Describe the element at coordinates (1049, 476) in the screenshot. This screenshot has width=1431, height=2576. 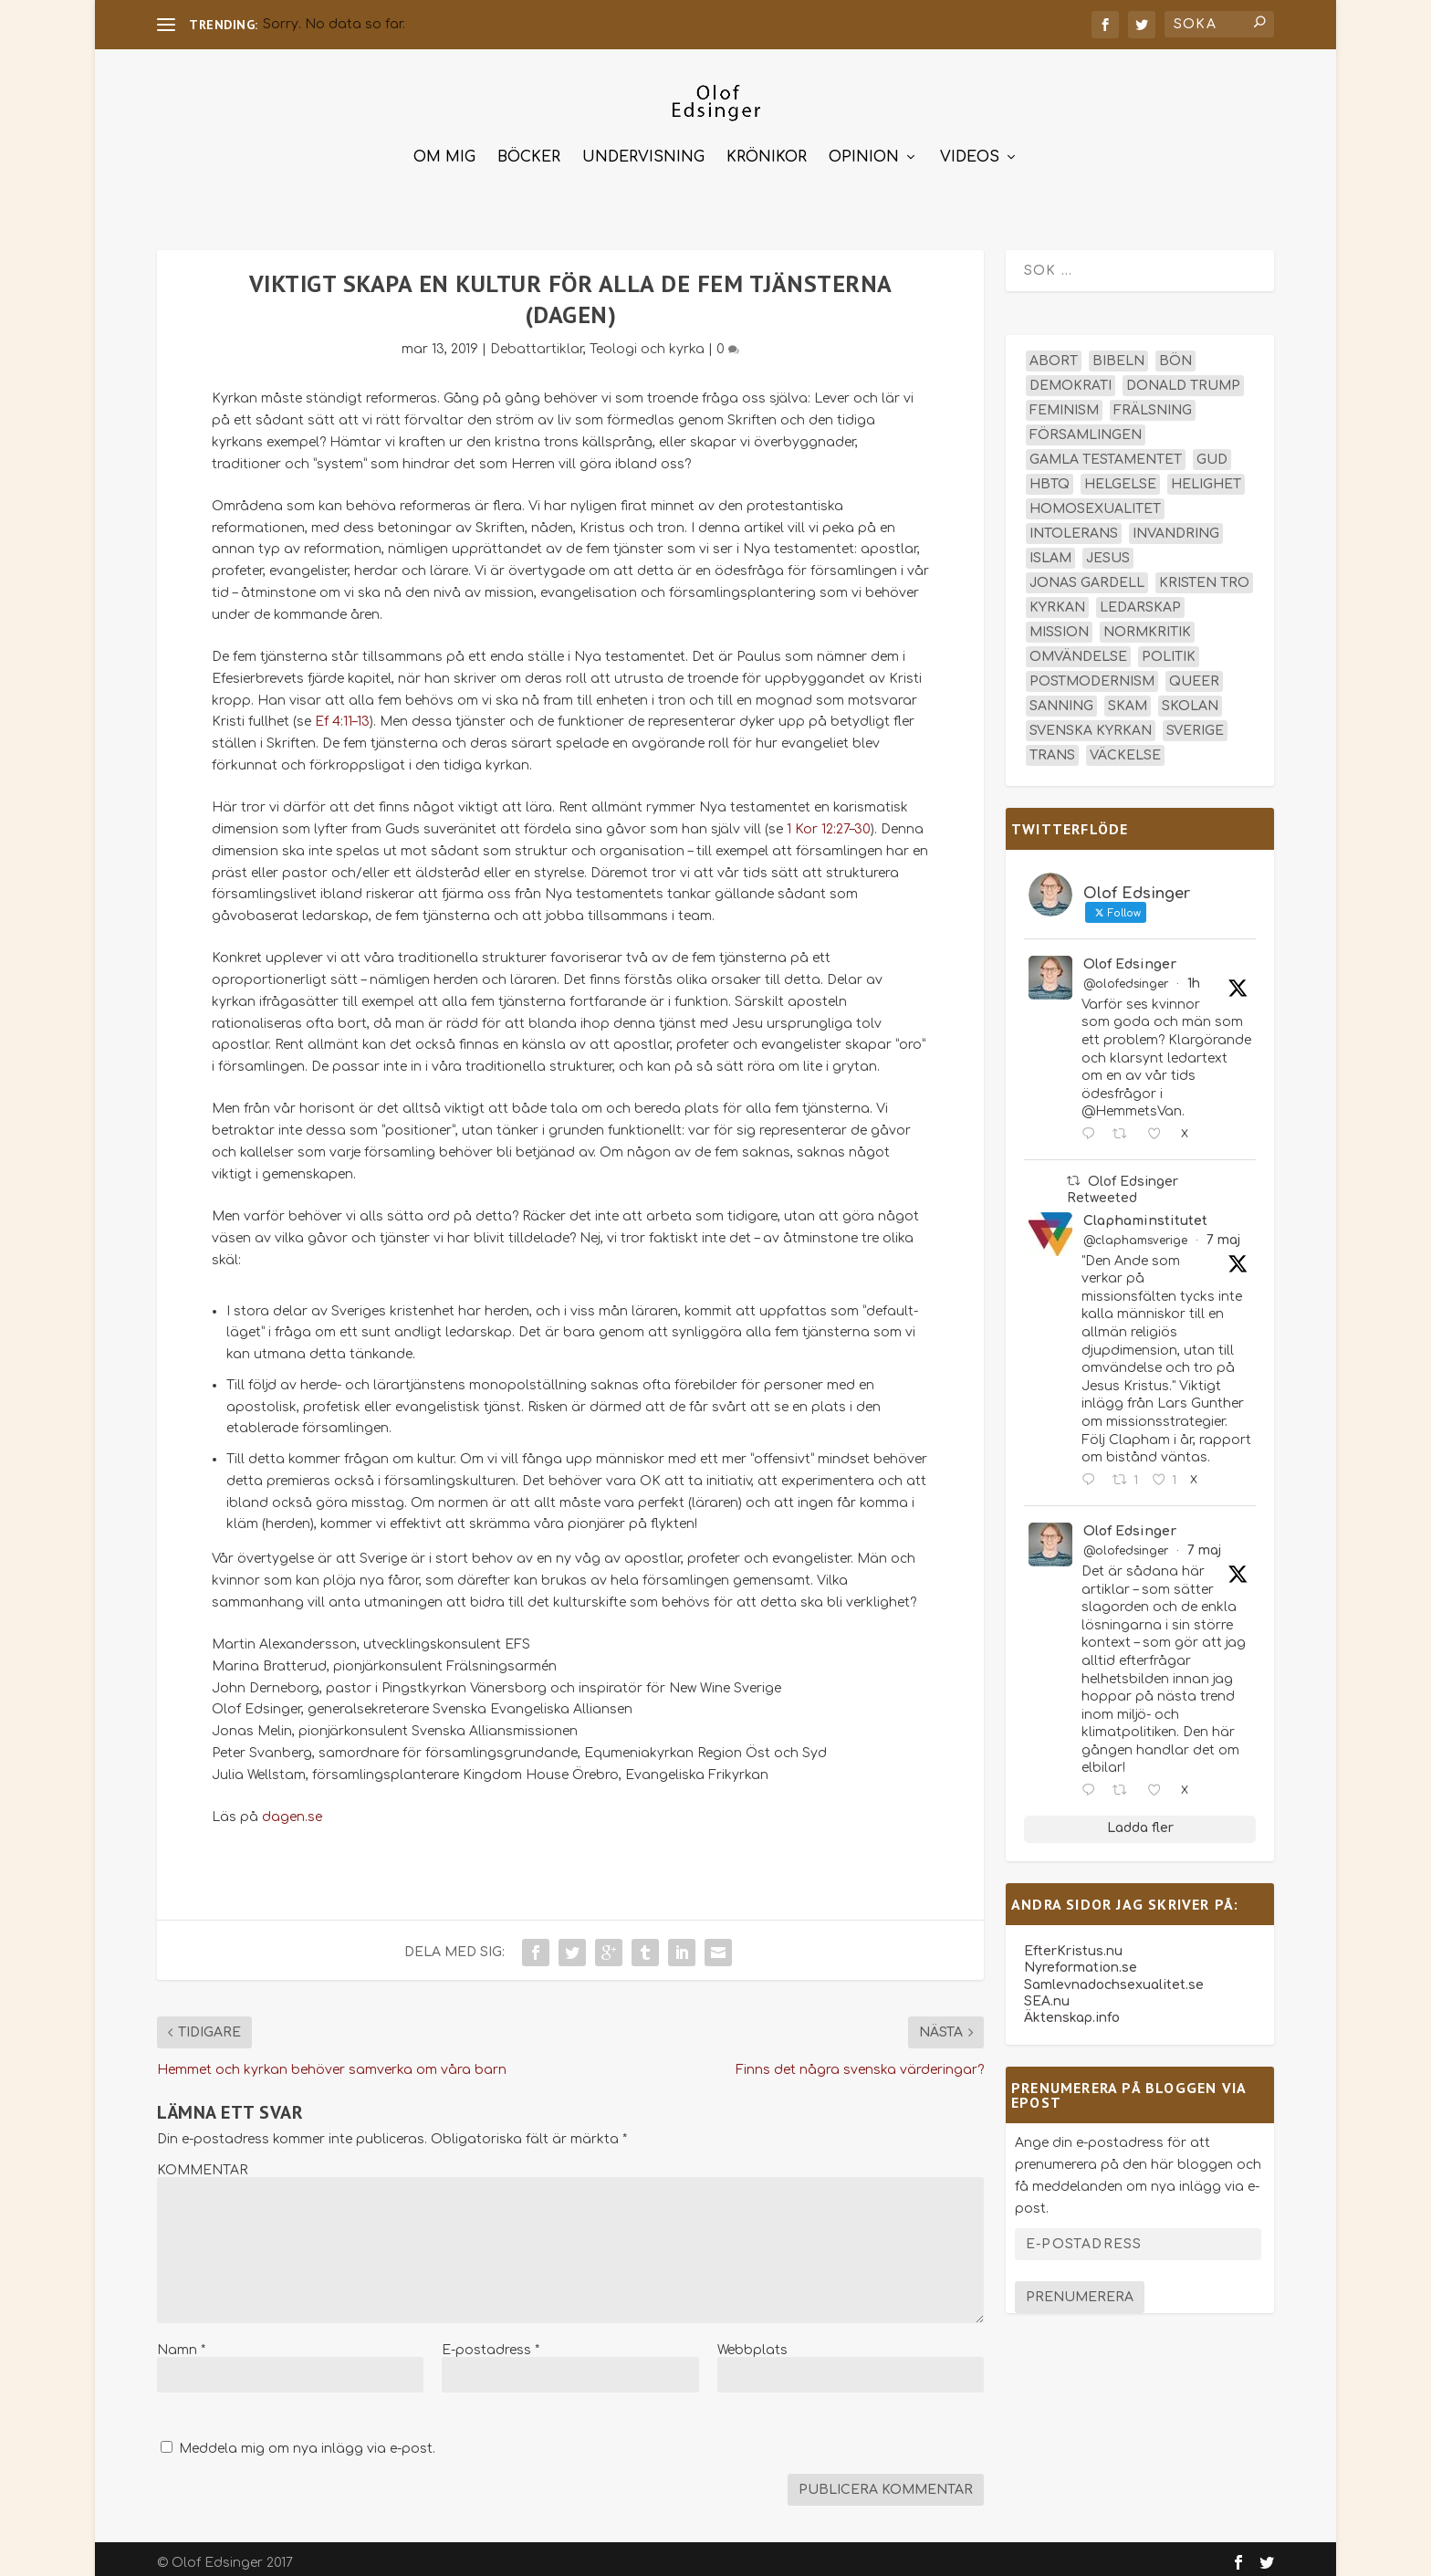
I see `hbtq [hbtq (40 objekt)]` at that location.